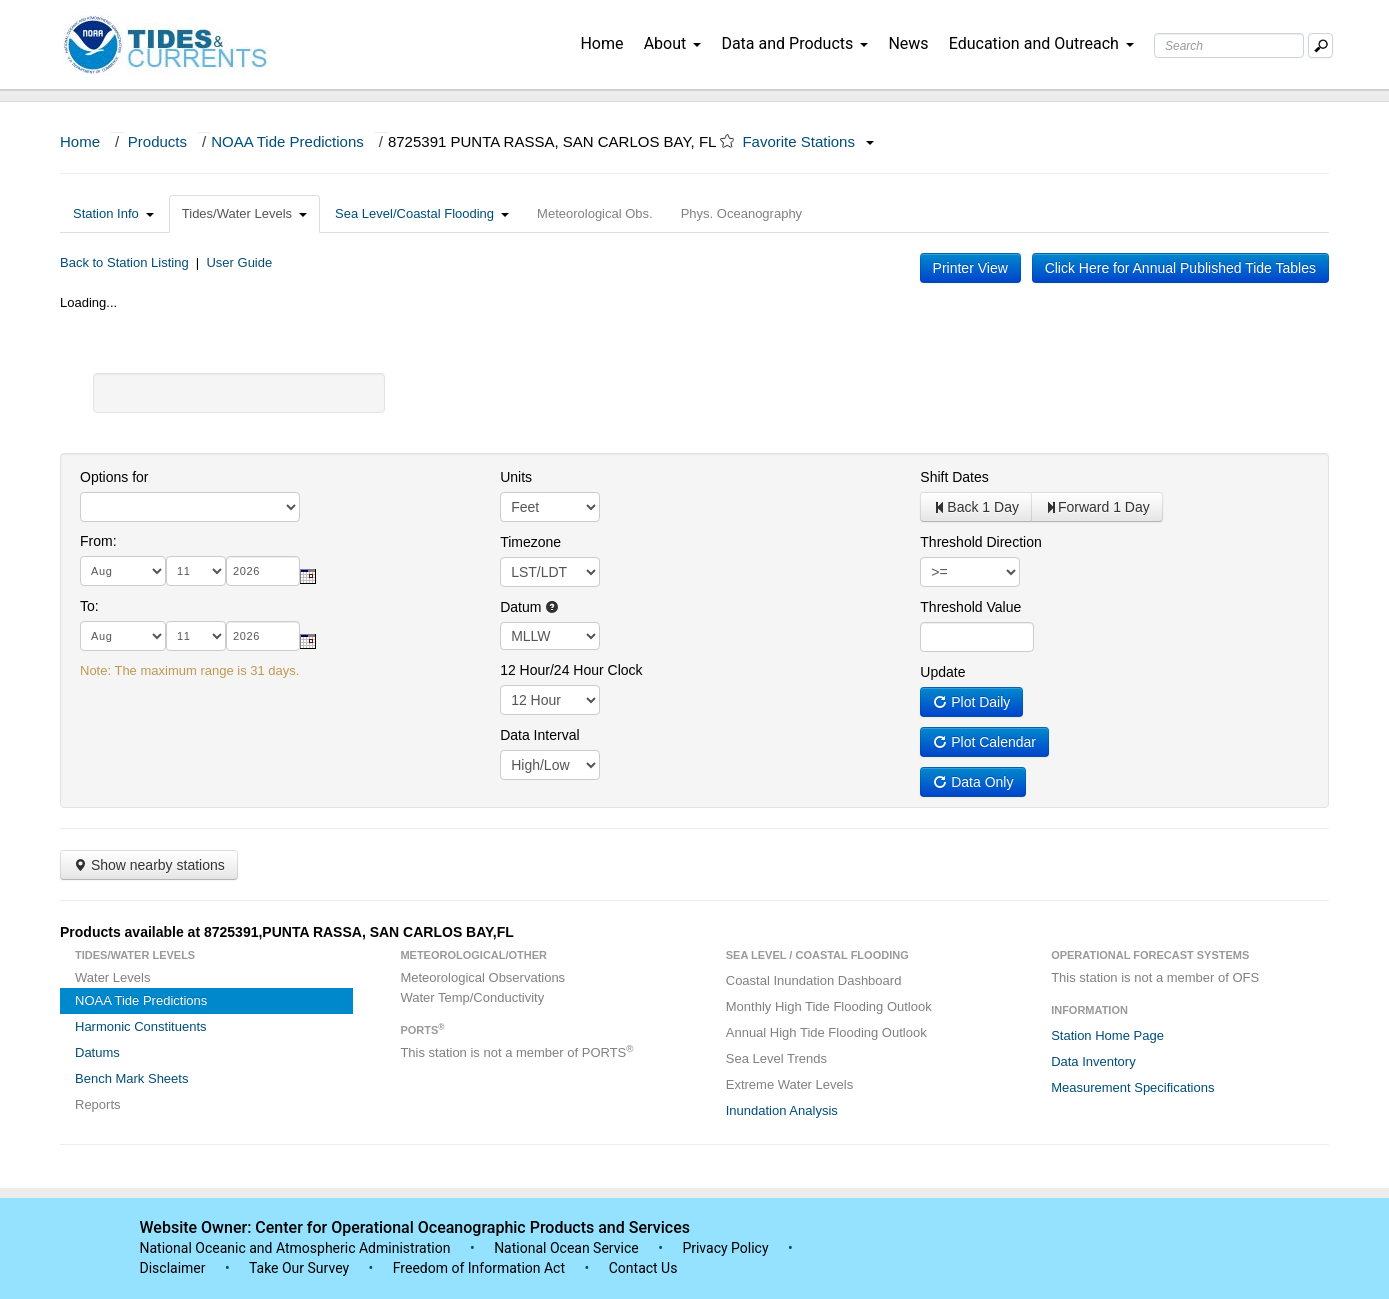  What do you see at coordinates (114, 477) in the screenshot?
I see `Options for` at bounding box center [114, 477].